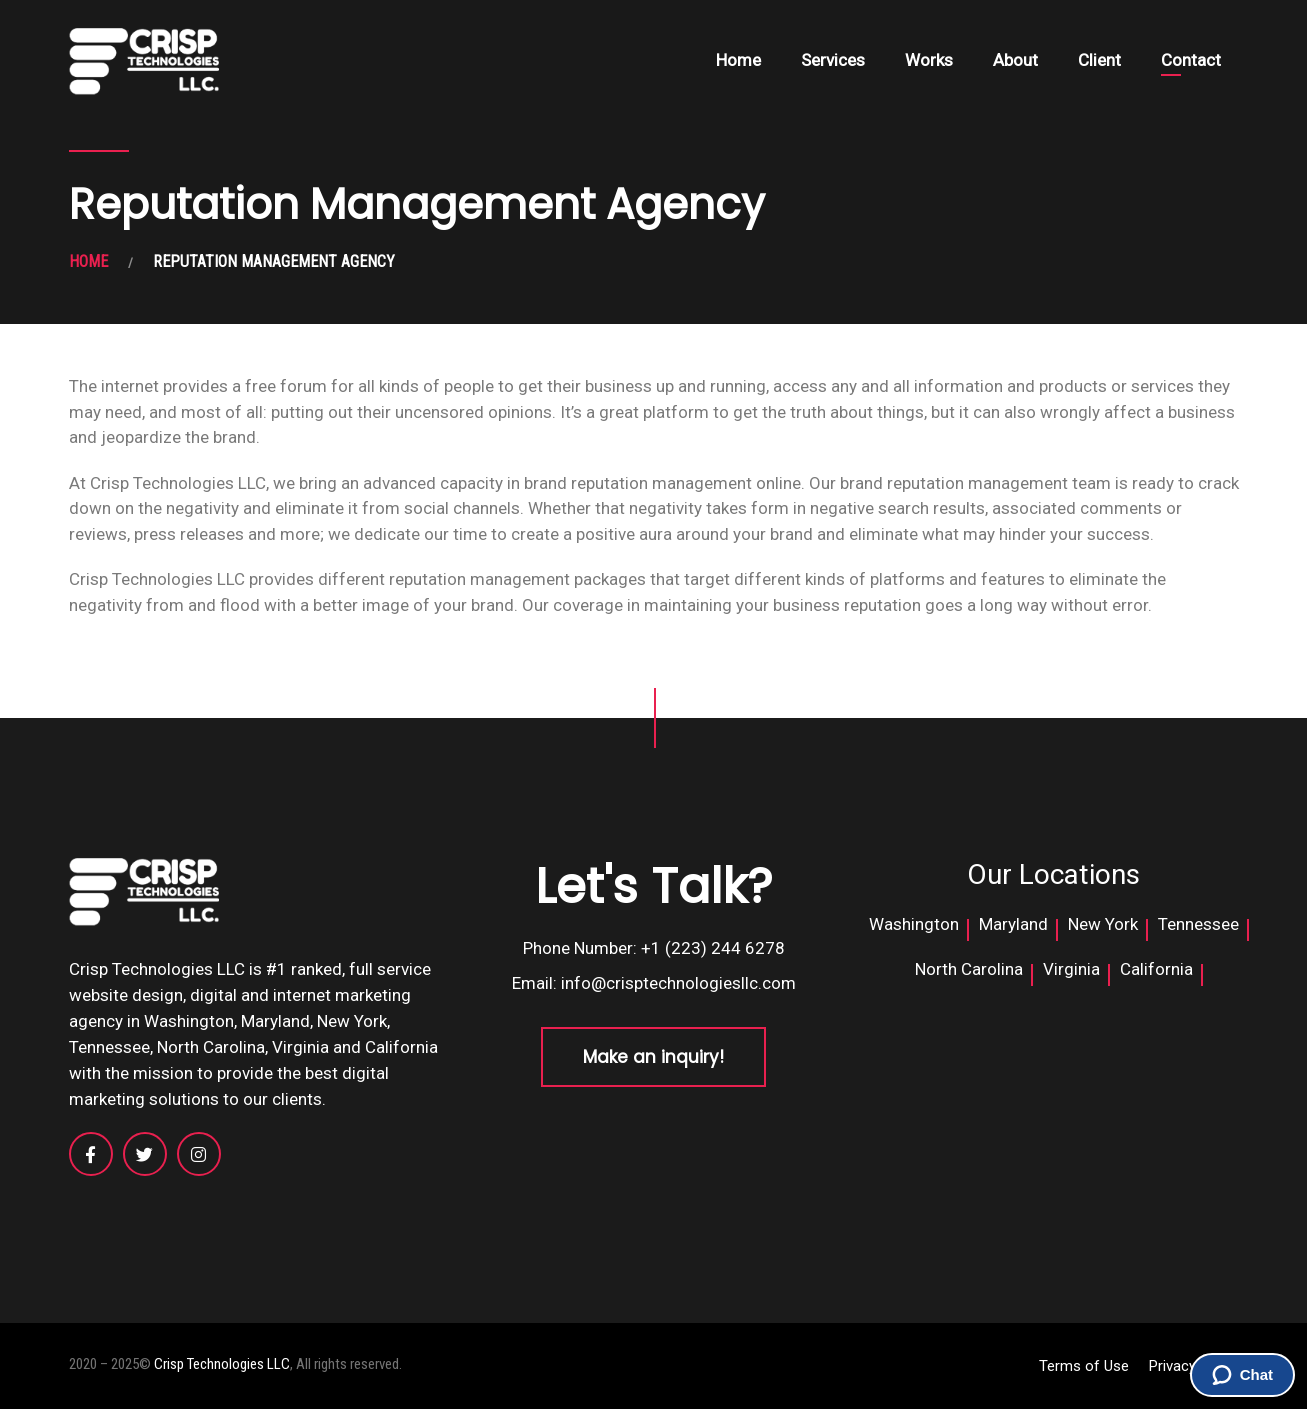 This screenshot has width=1307, height=1409. I want to click on About, so click(1015, 60).